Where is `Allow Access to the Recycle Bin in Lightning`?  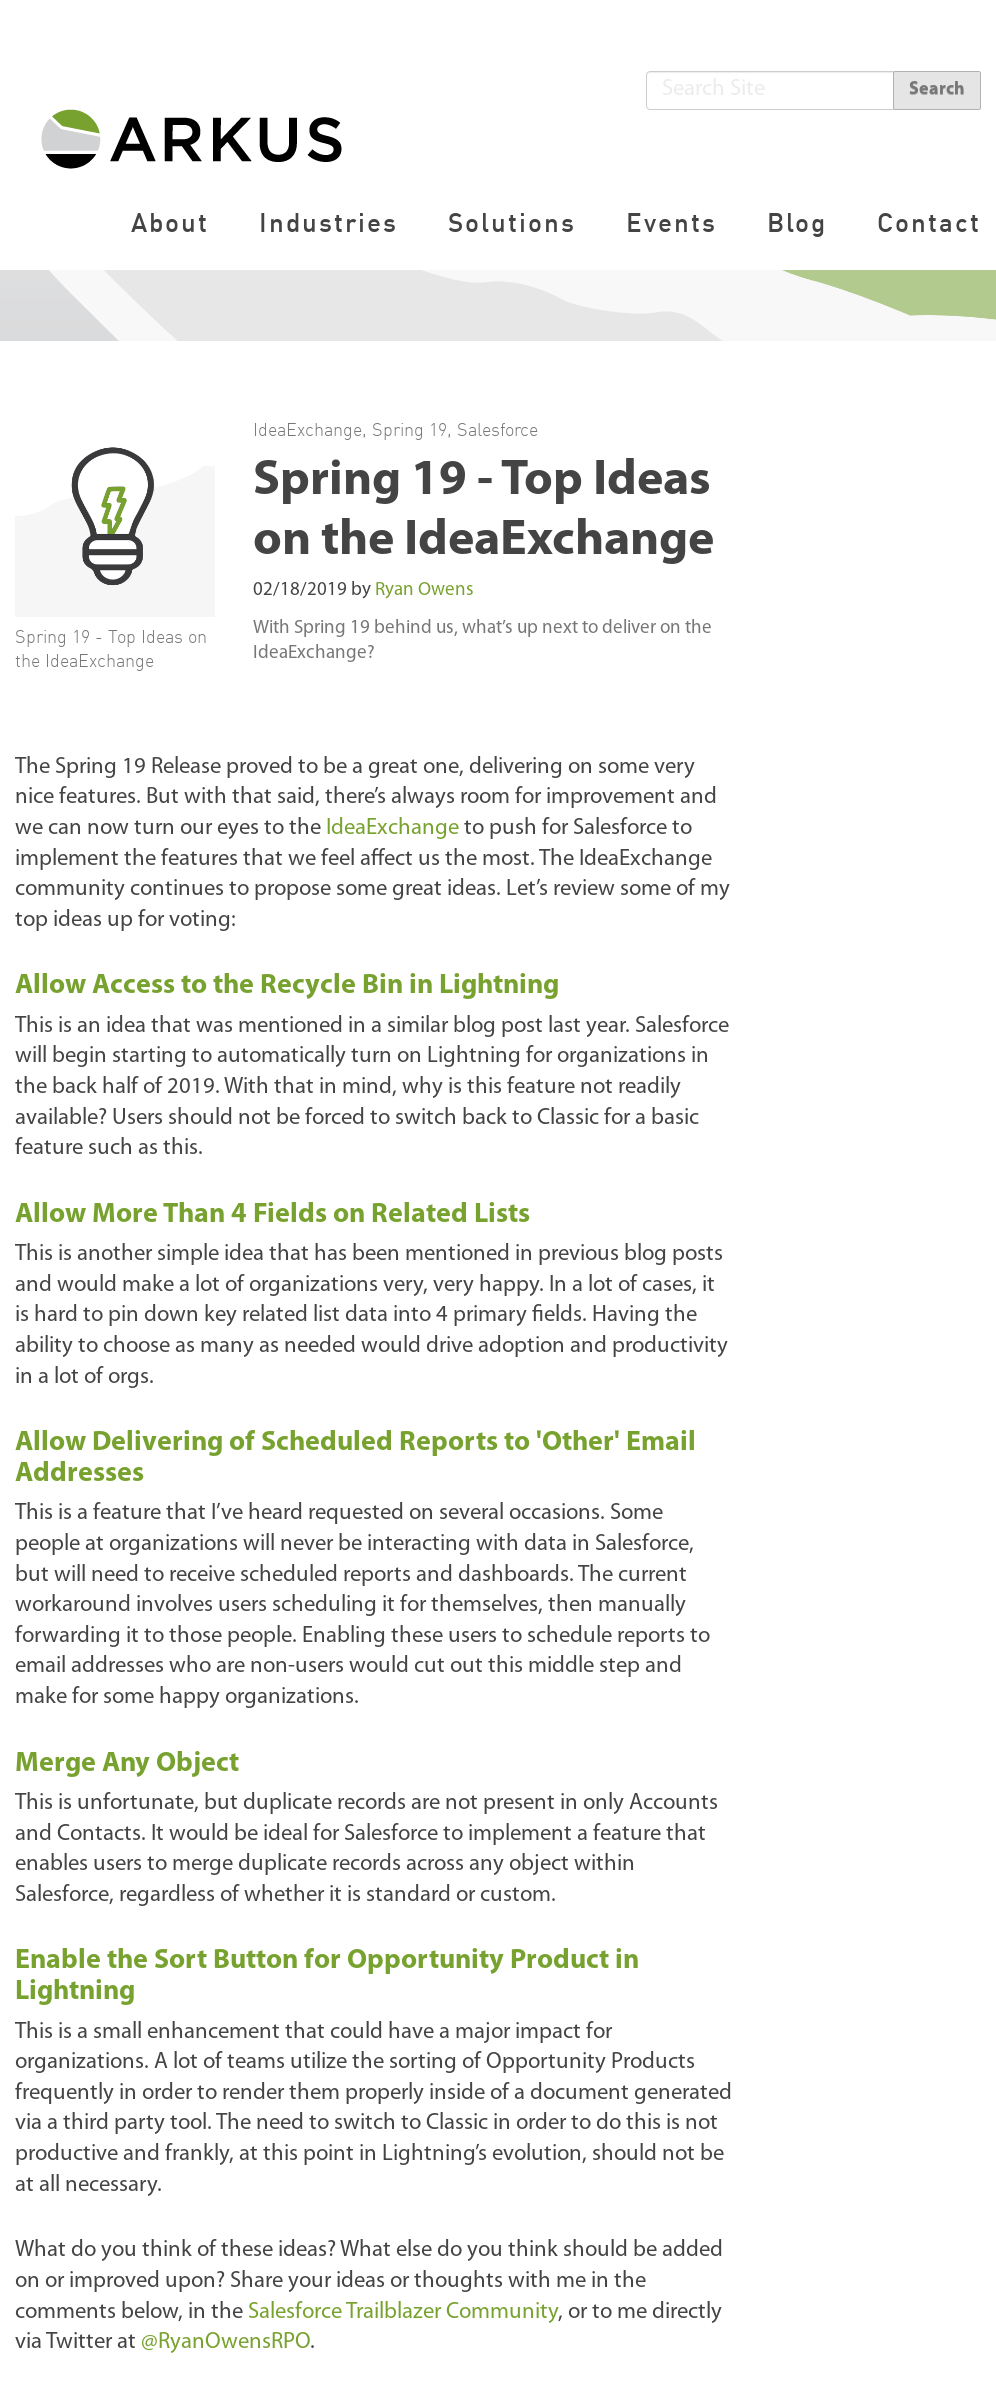 Allow Access to the Recycle Bin in Lightning is located at coordinates (287, 986).